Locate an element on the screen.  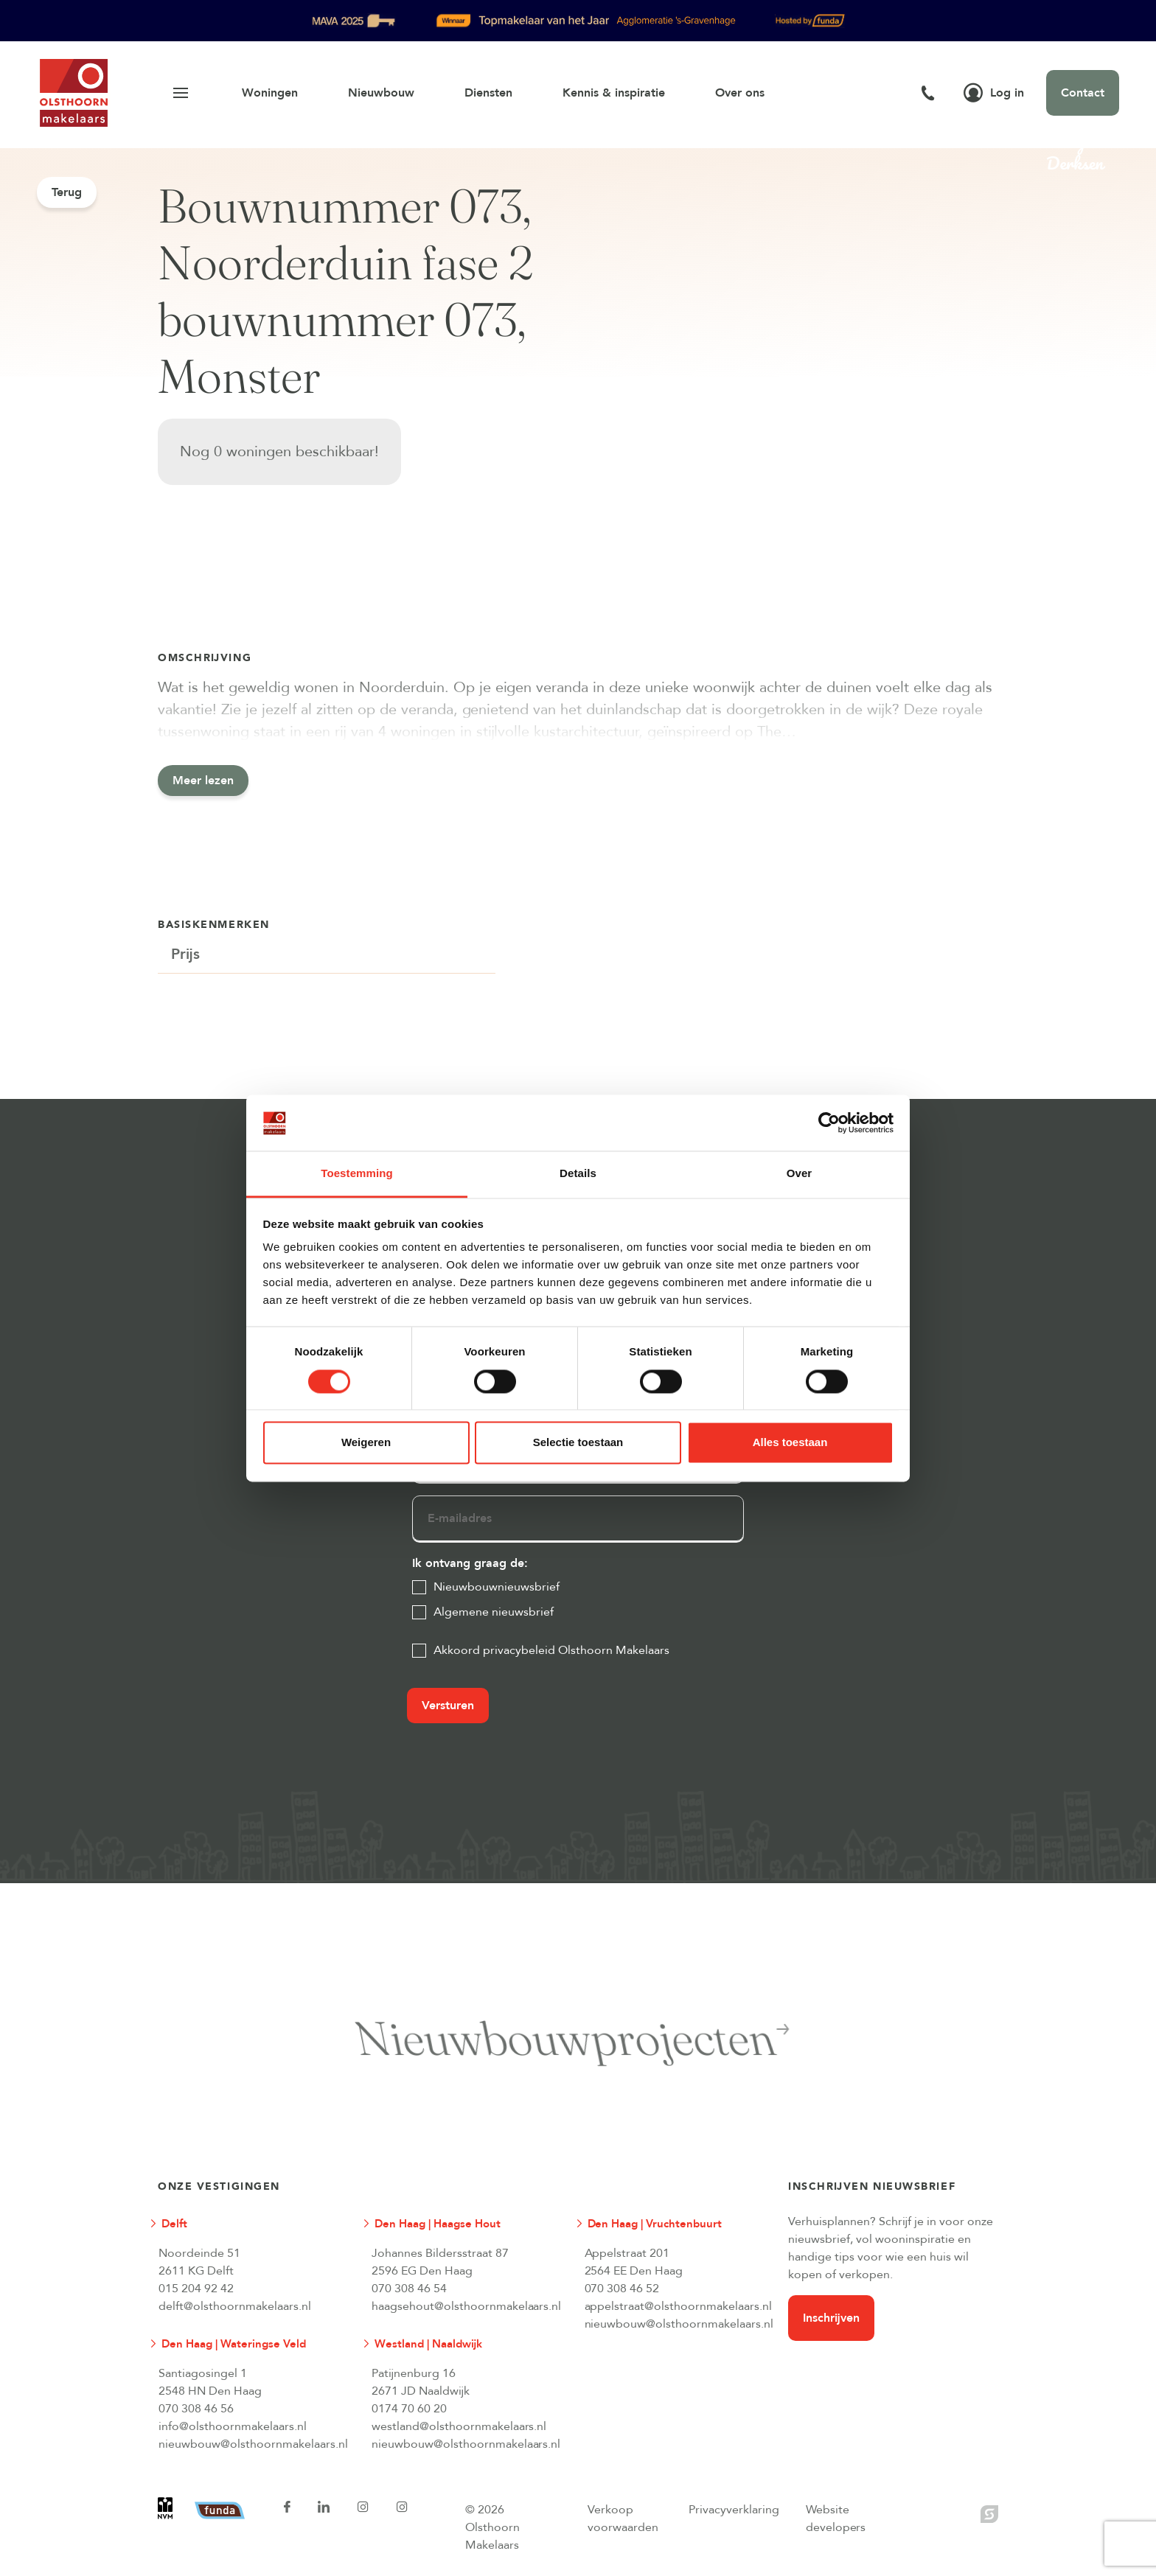
0174 70 60 20 is located at coordinates (409, 2409).